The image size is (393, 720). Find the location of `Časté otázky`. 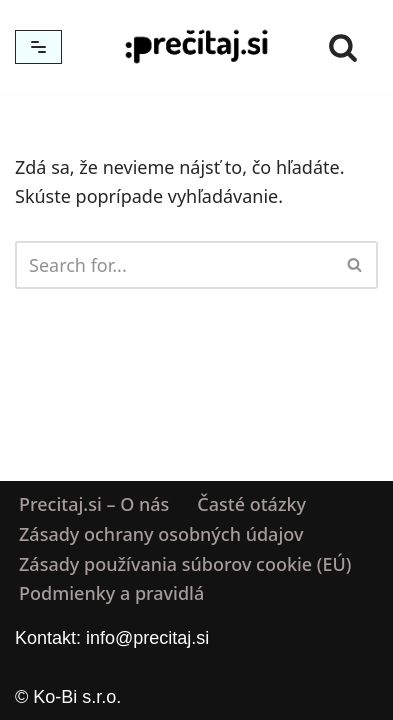

Časté otázky is located at coordinates (251, 504).